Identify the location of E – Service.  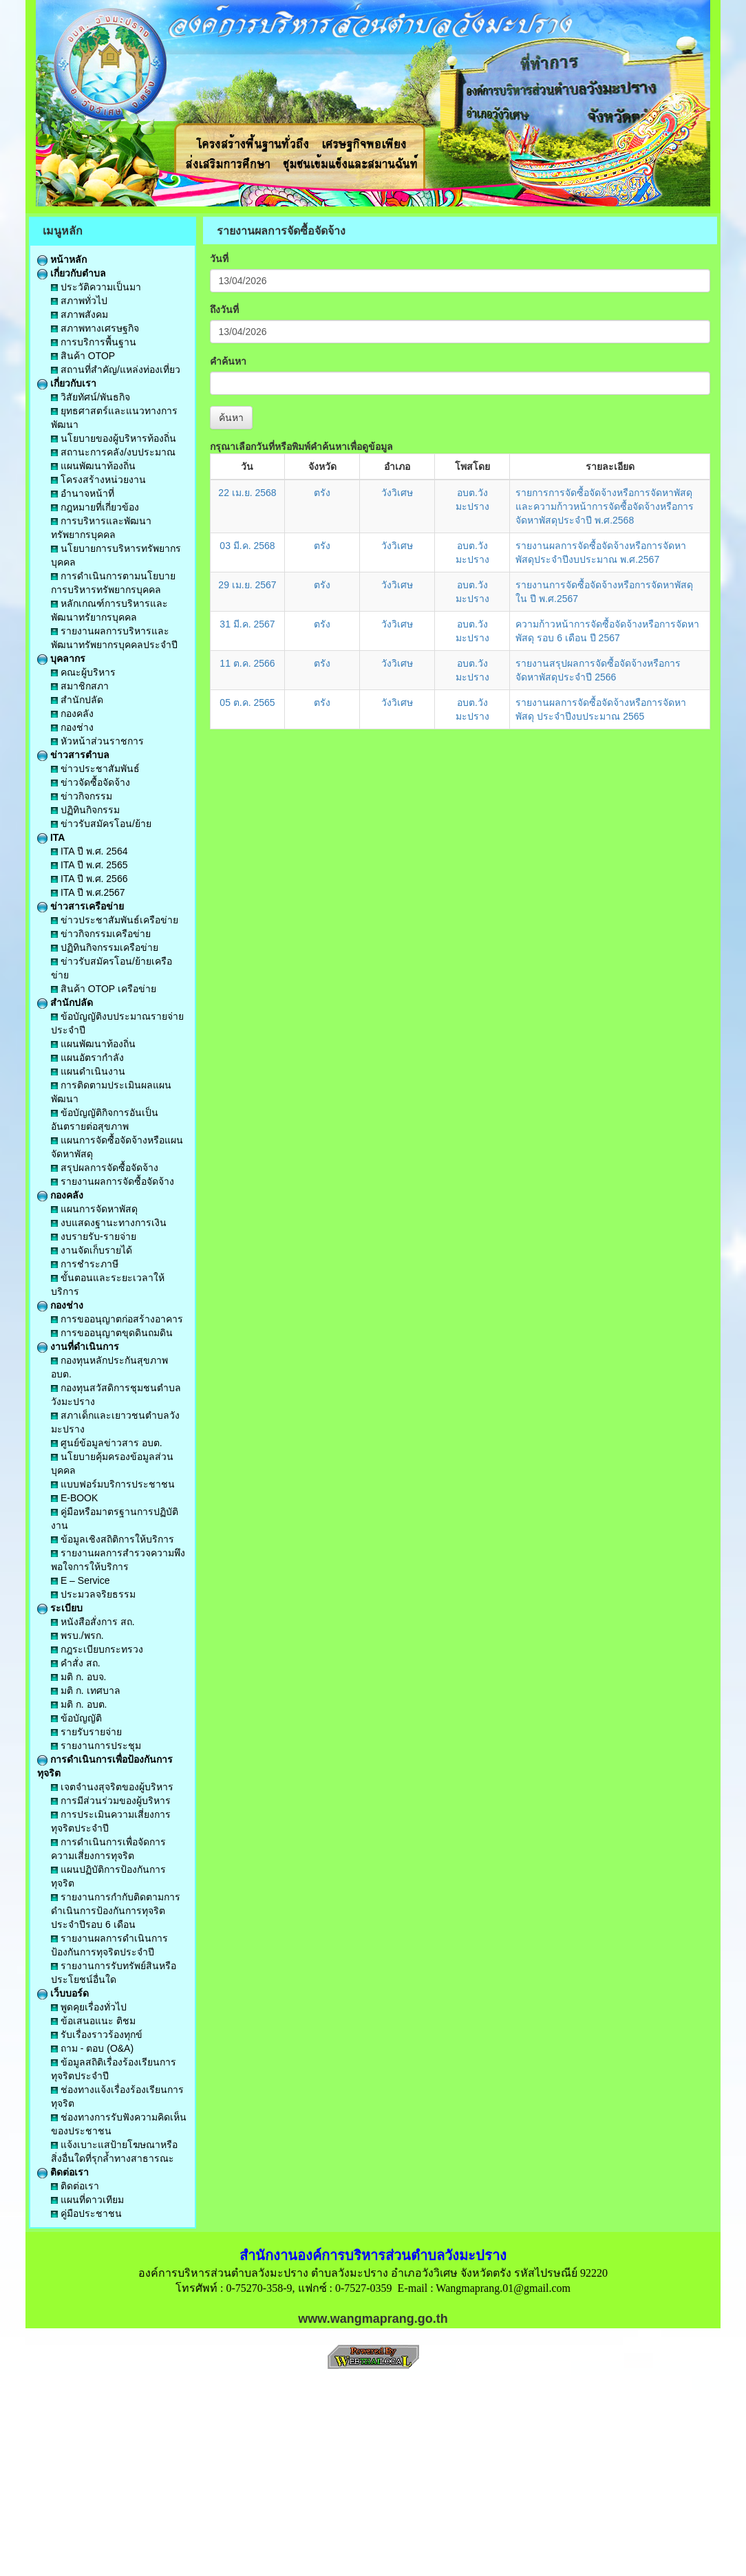
(80, 1580).